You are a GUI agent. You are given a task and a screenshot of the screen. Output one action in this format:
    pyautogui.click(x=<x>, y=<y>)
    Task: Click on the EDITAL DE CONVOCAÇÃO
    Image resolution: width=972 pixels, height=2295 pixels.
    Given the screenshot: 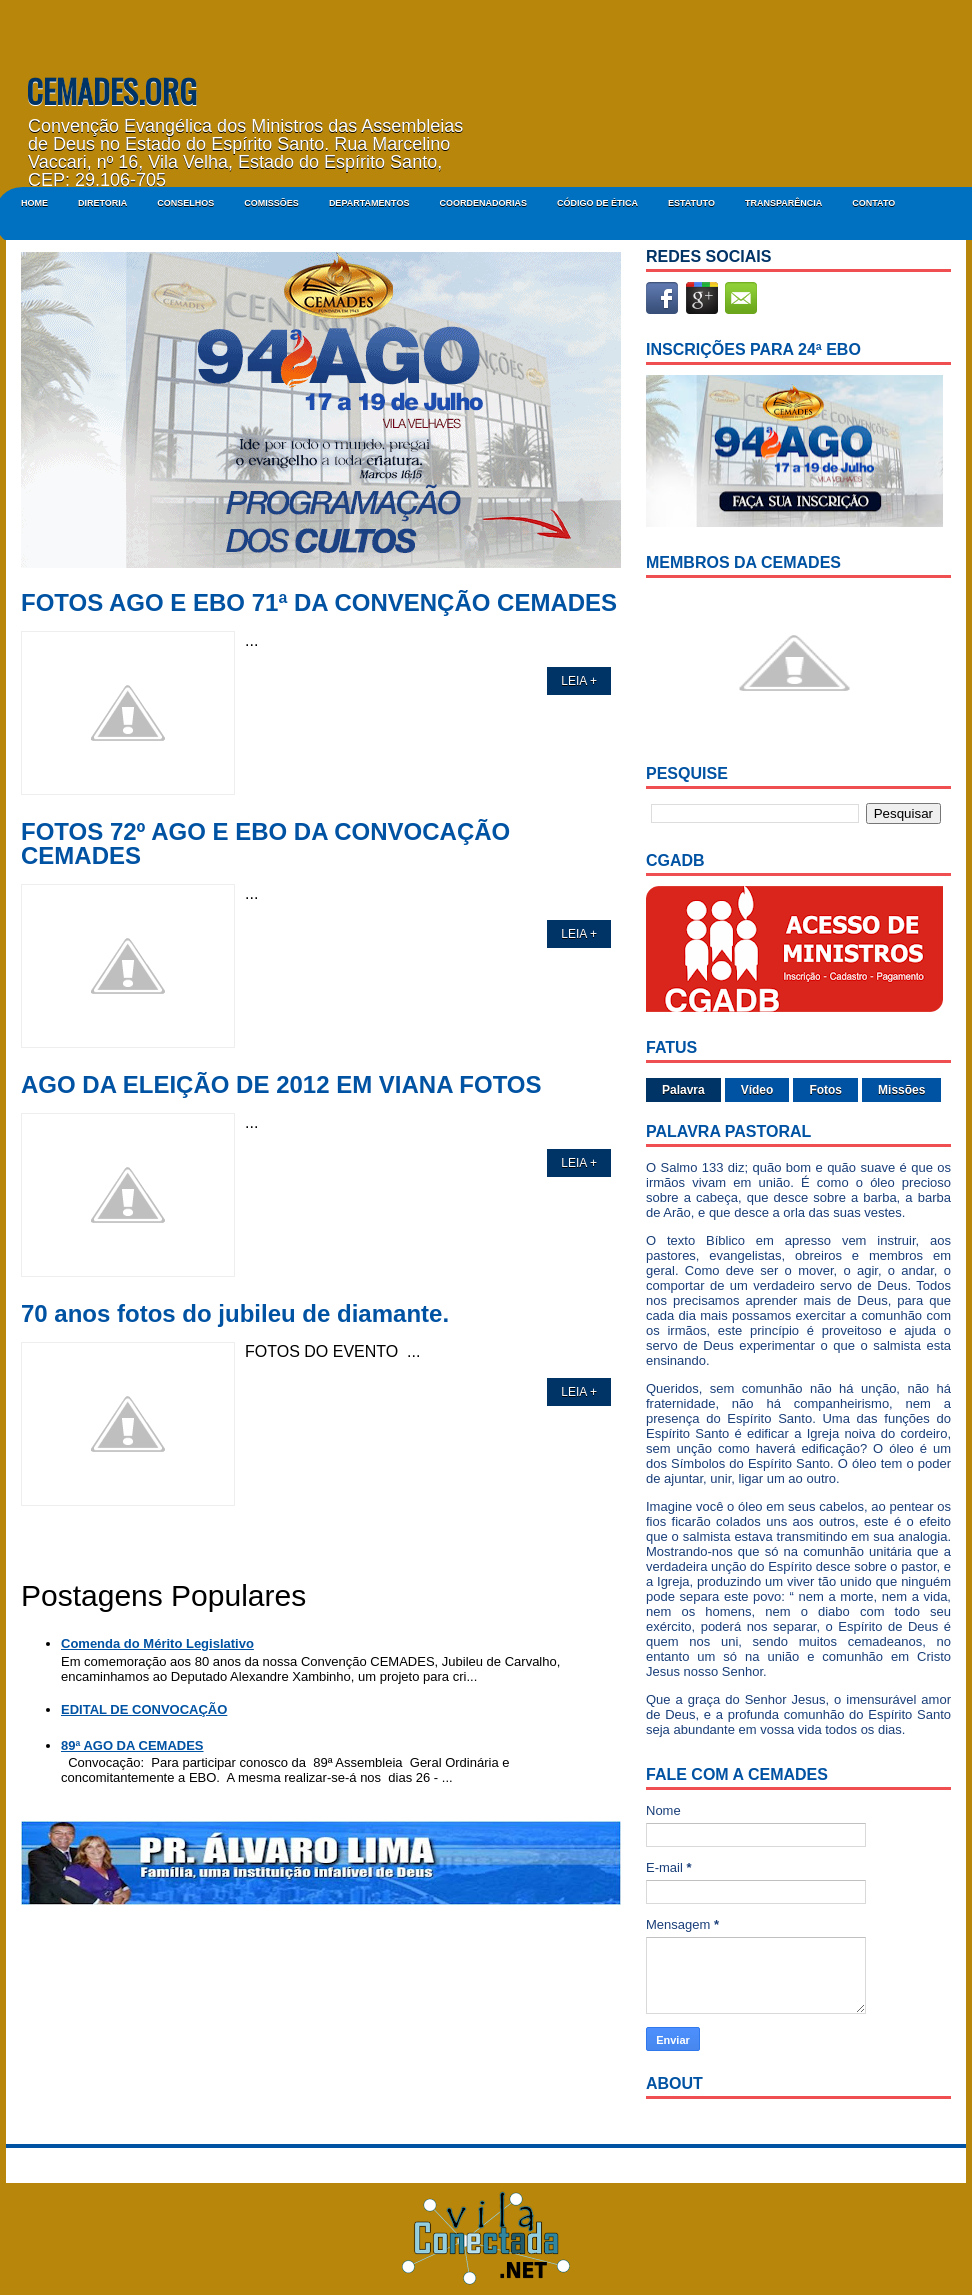 What is the action you would take?
    pyautogui.click(x=144, y=1709)
    